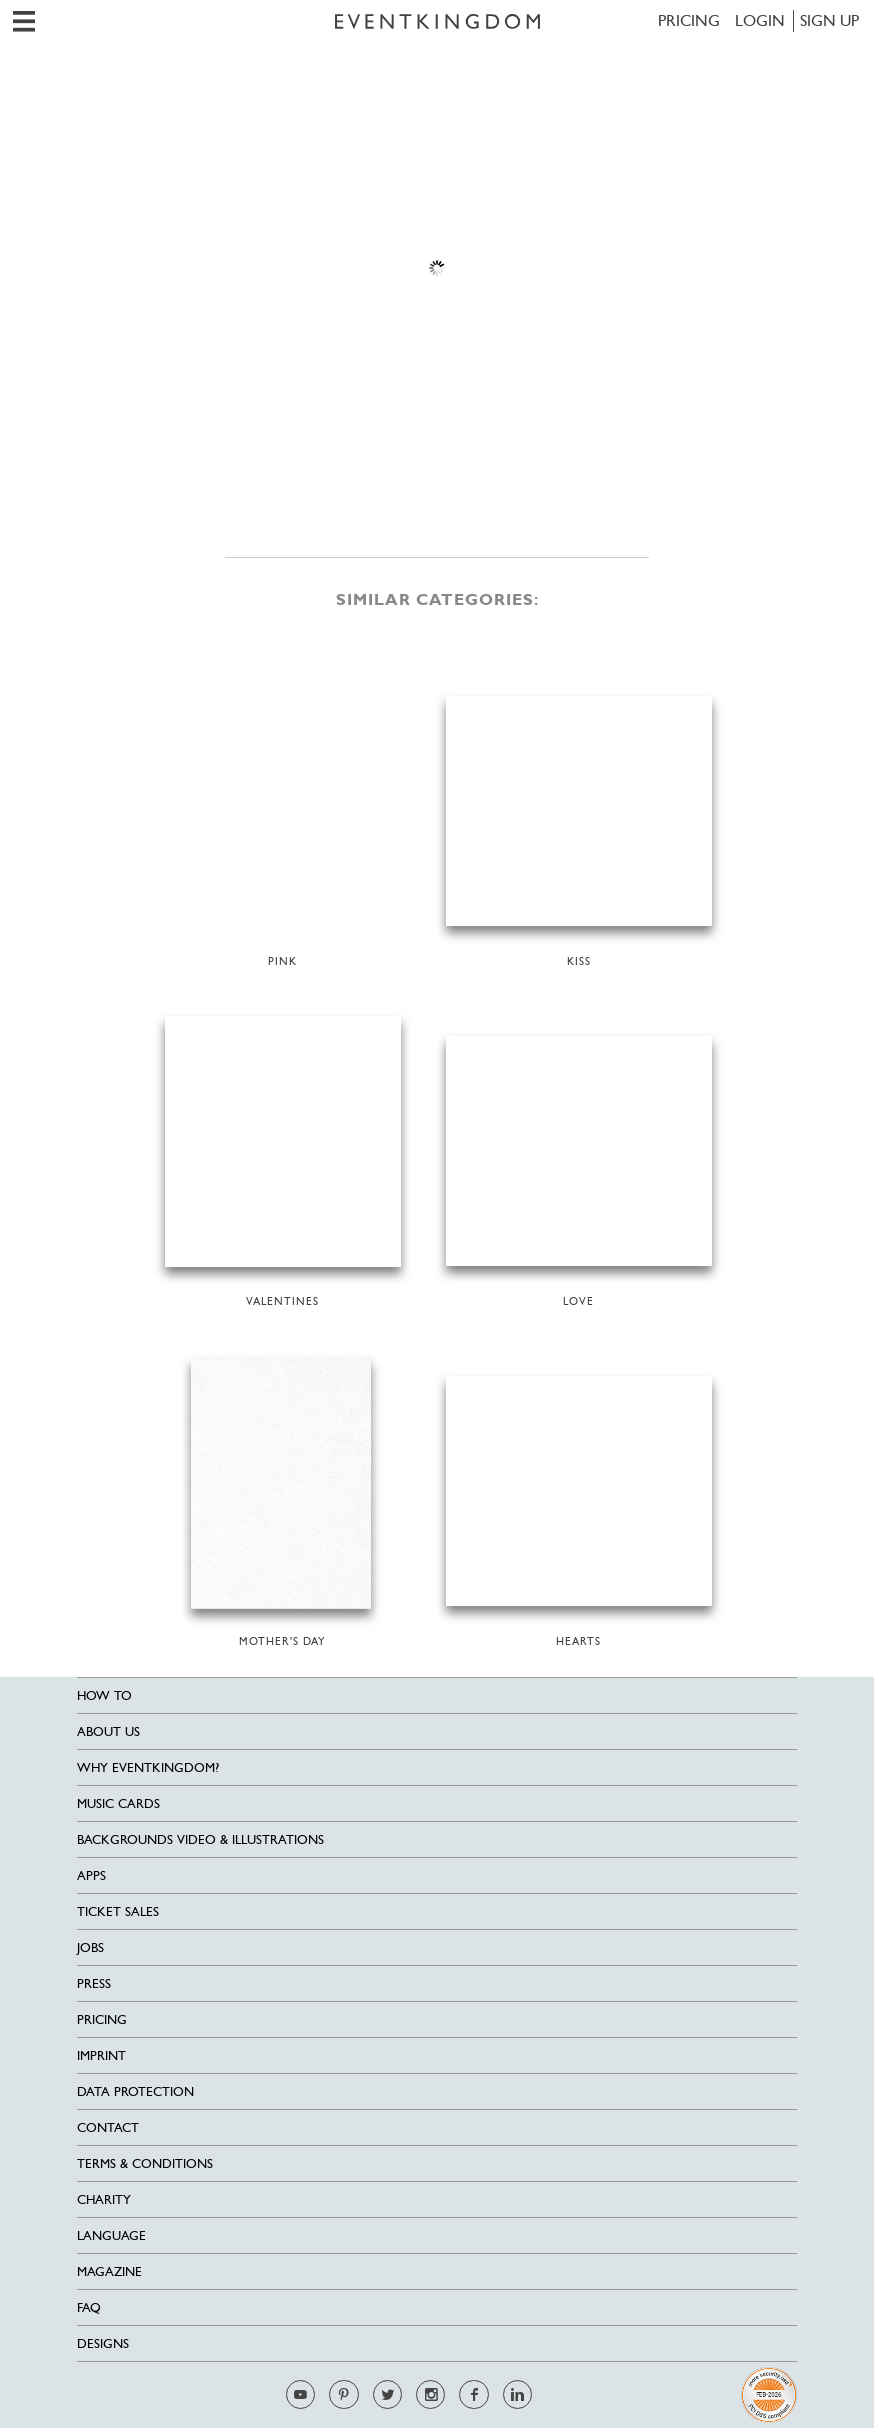 The image size is (874, 2428). What do you see at coordinates (108, 2127) in the screenshot?
I see `Contact` at bounding box center [108, 2127].